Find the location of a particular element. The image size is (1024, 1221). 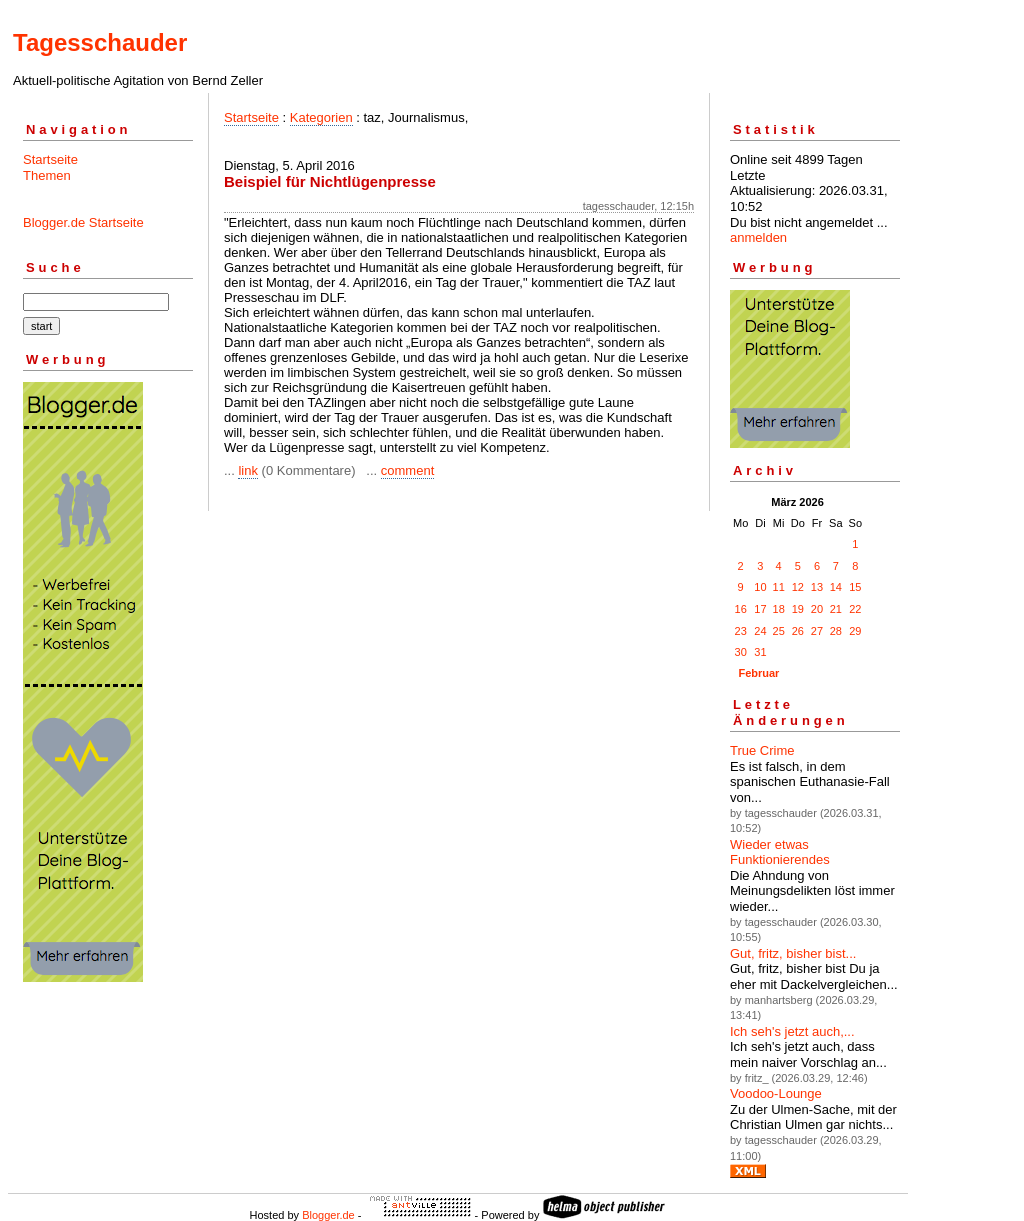

Tagesschauder is located at coordinates (100, 42).